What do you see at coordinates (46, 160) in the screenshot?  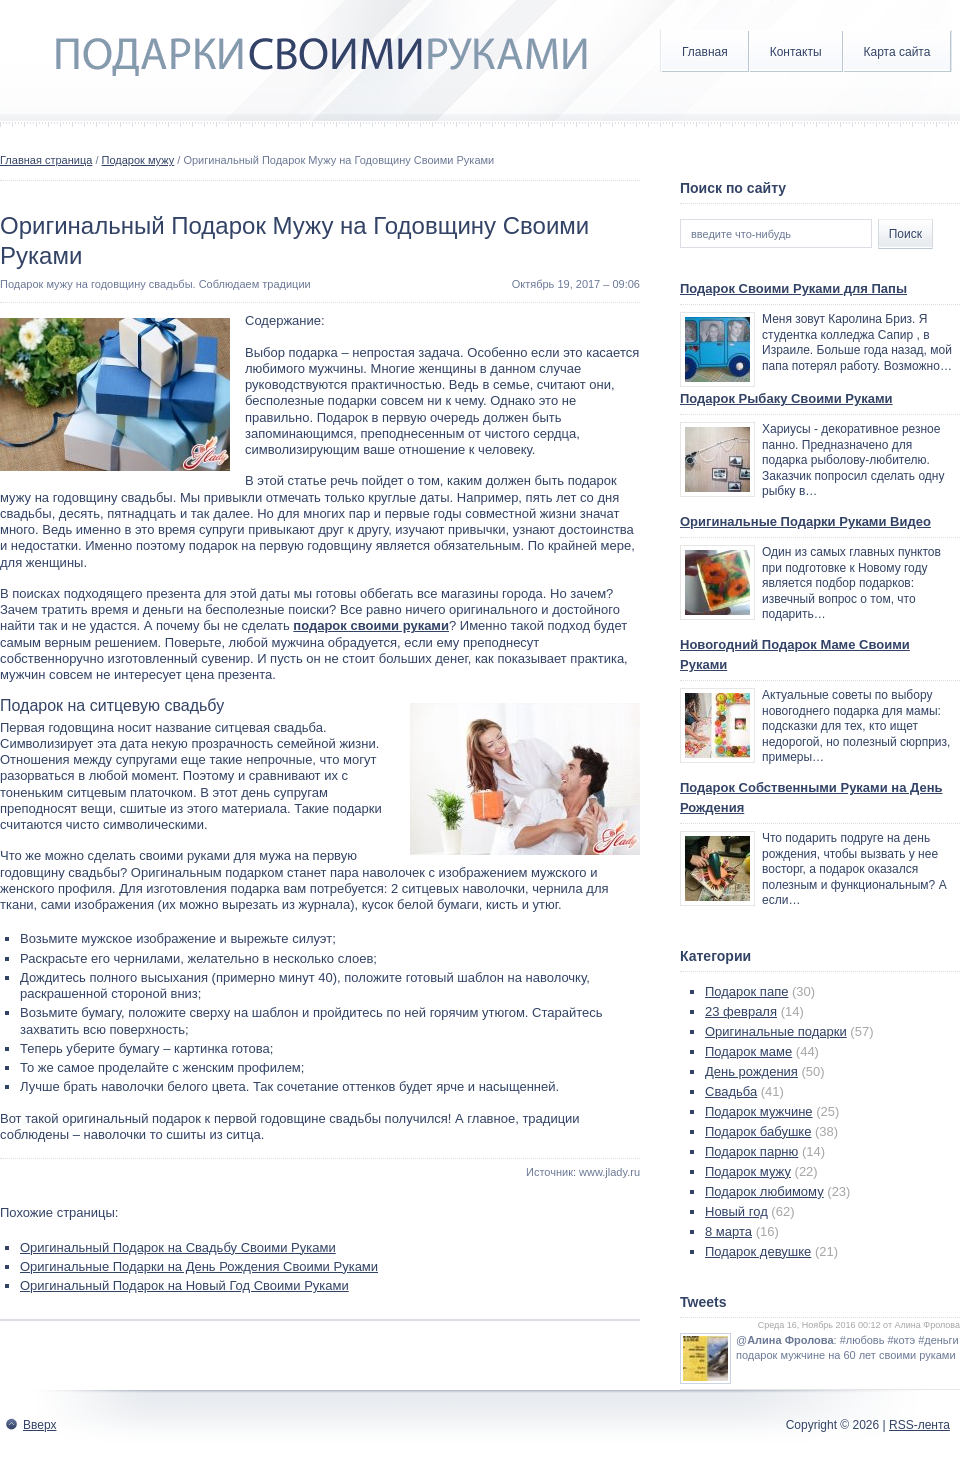 I see `Главная страница` at bounding box center [46, 160].